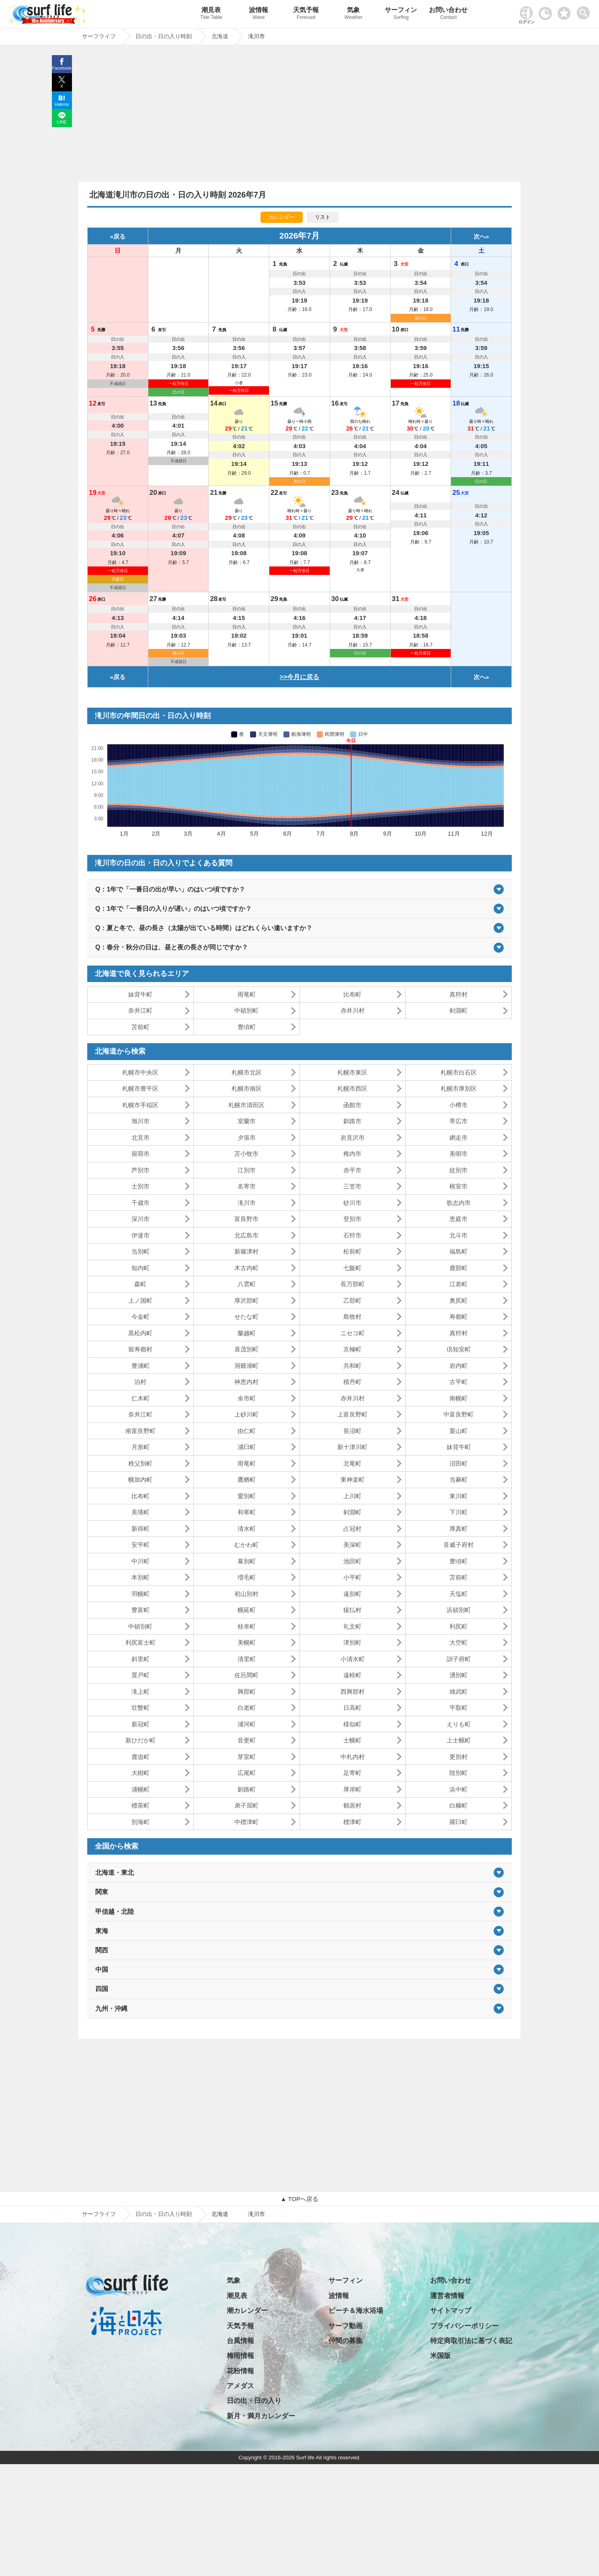  What do you see at coordinates (140, 1593) in the screenshot?
I see `羽幌町` at bounding box center [140, 1593].